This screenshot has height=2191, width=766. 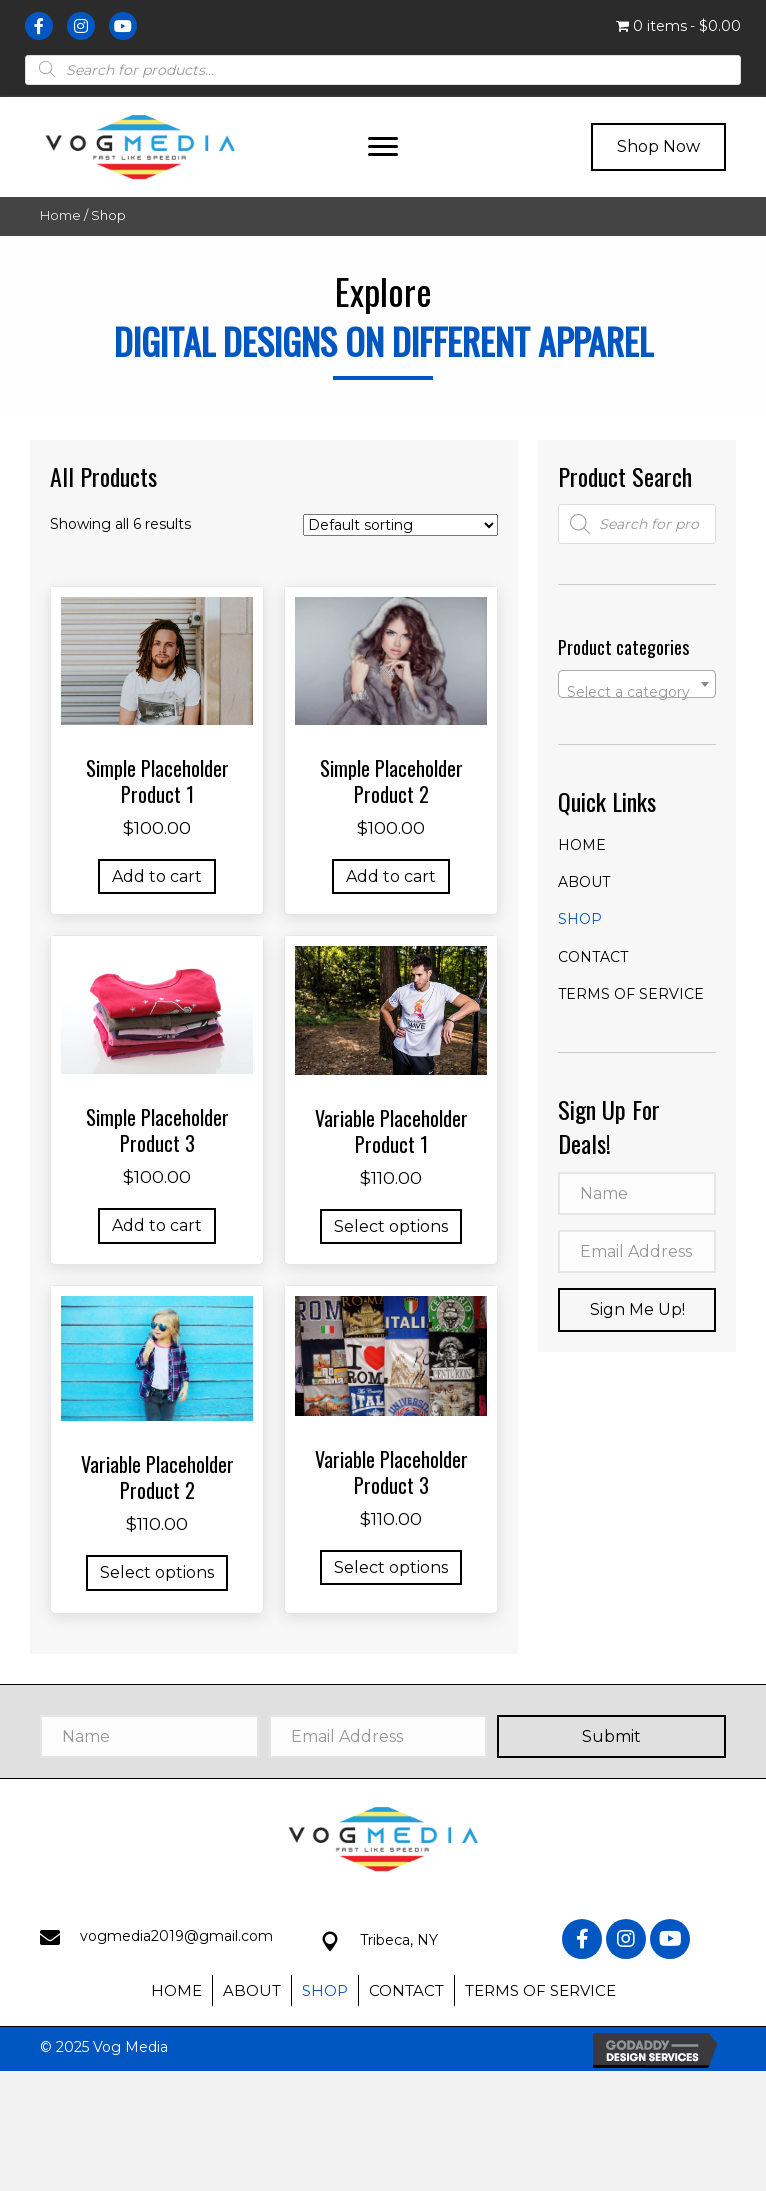 I want to click on Simple Placeholder Product 2, so click(x=391, y=781).